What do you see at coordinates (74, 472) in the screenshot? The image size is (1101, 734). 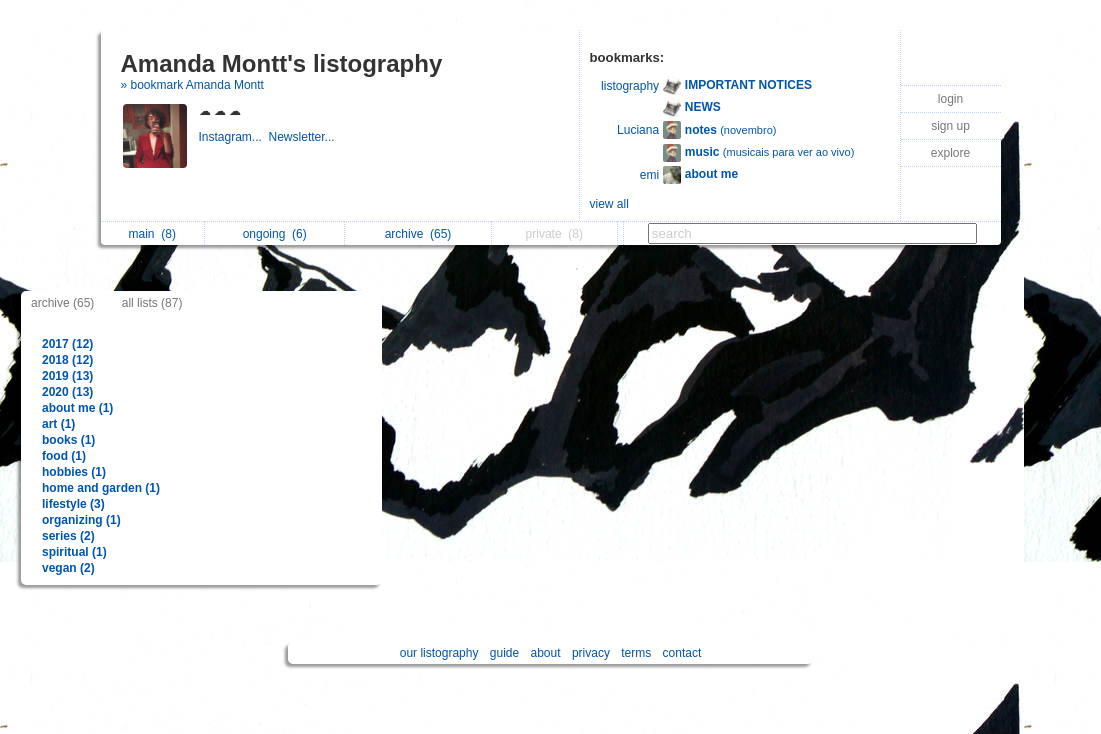 I see `hobbies (1)` at bounding box center [74, 472].